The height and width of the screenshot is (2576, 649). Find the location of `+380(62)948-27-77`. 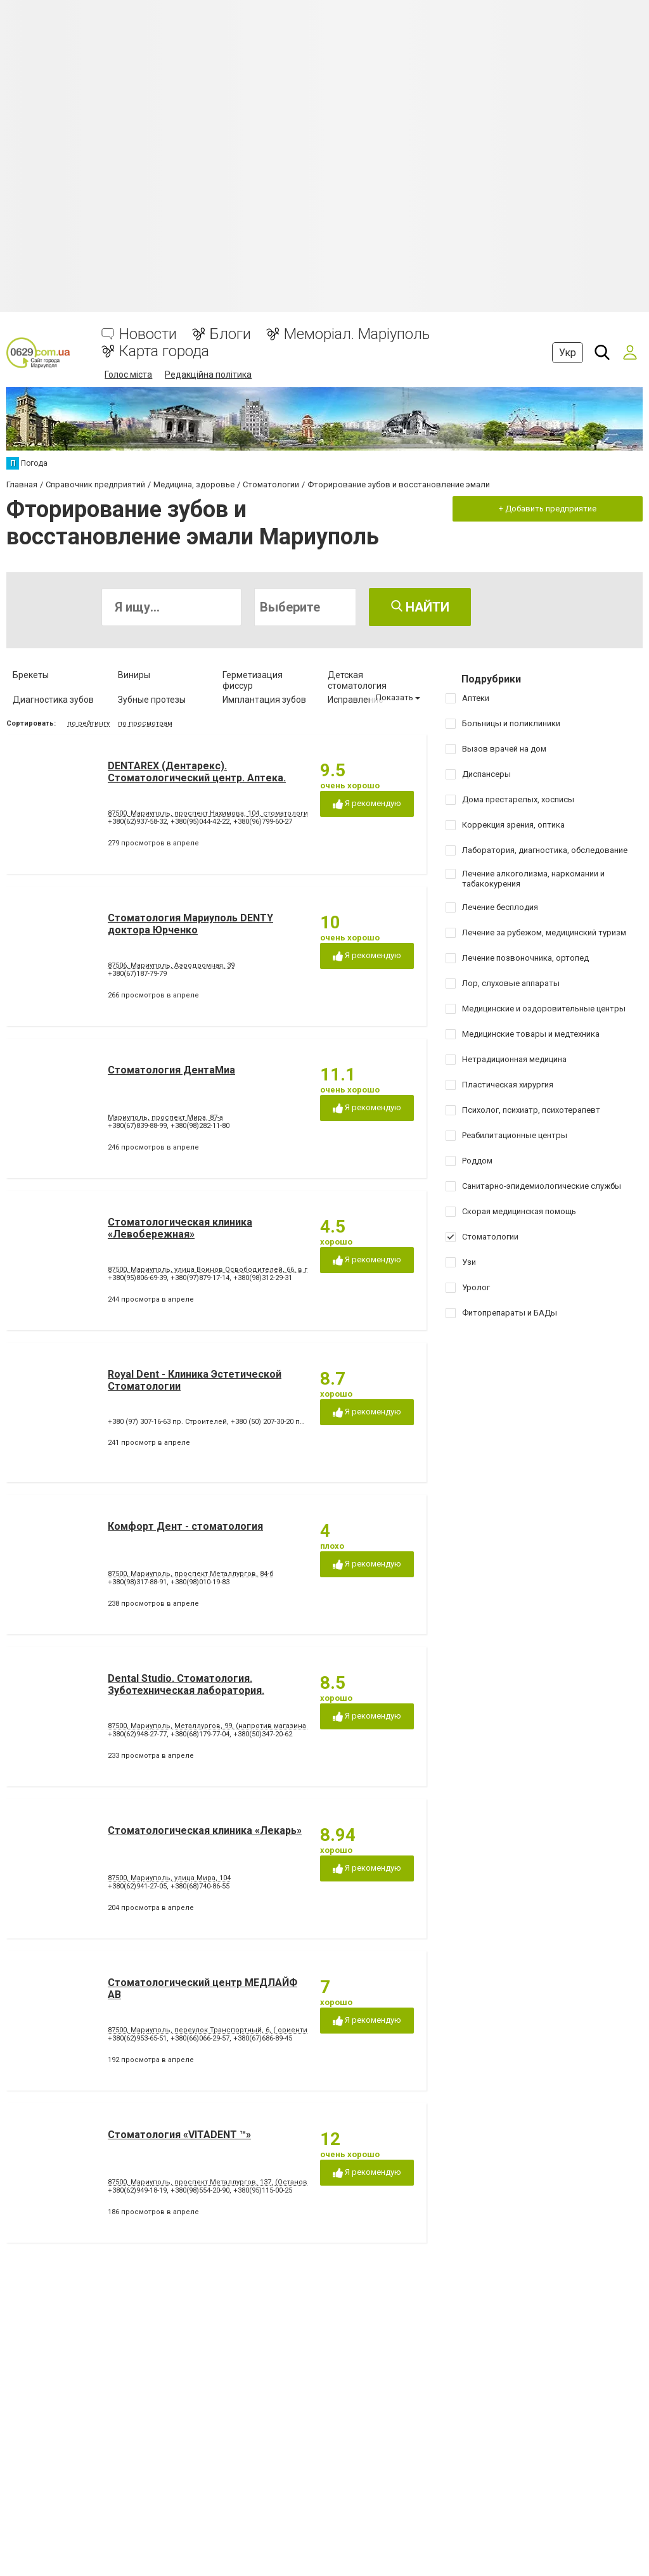

+380(62)948-27-77 is located at coordinates (137, 1734).